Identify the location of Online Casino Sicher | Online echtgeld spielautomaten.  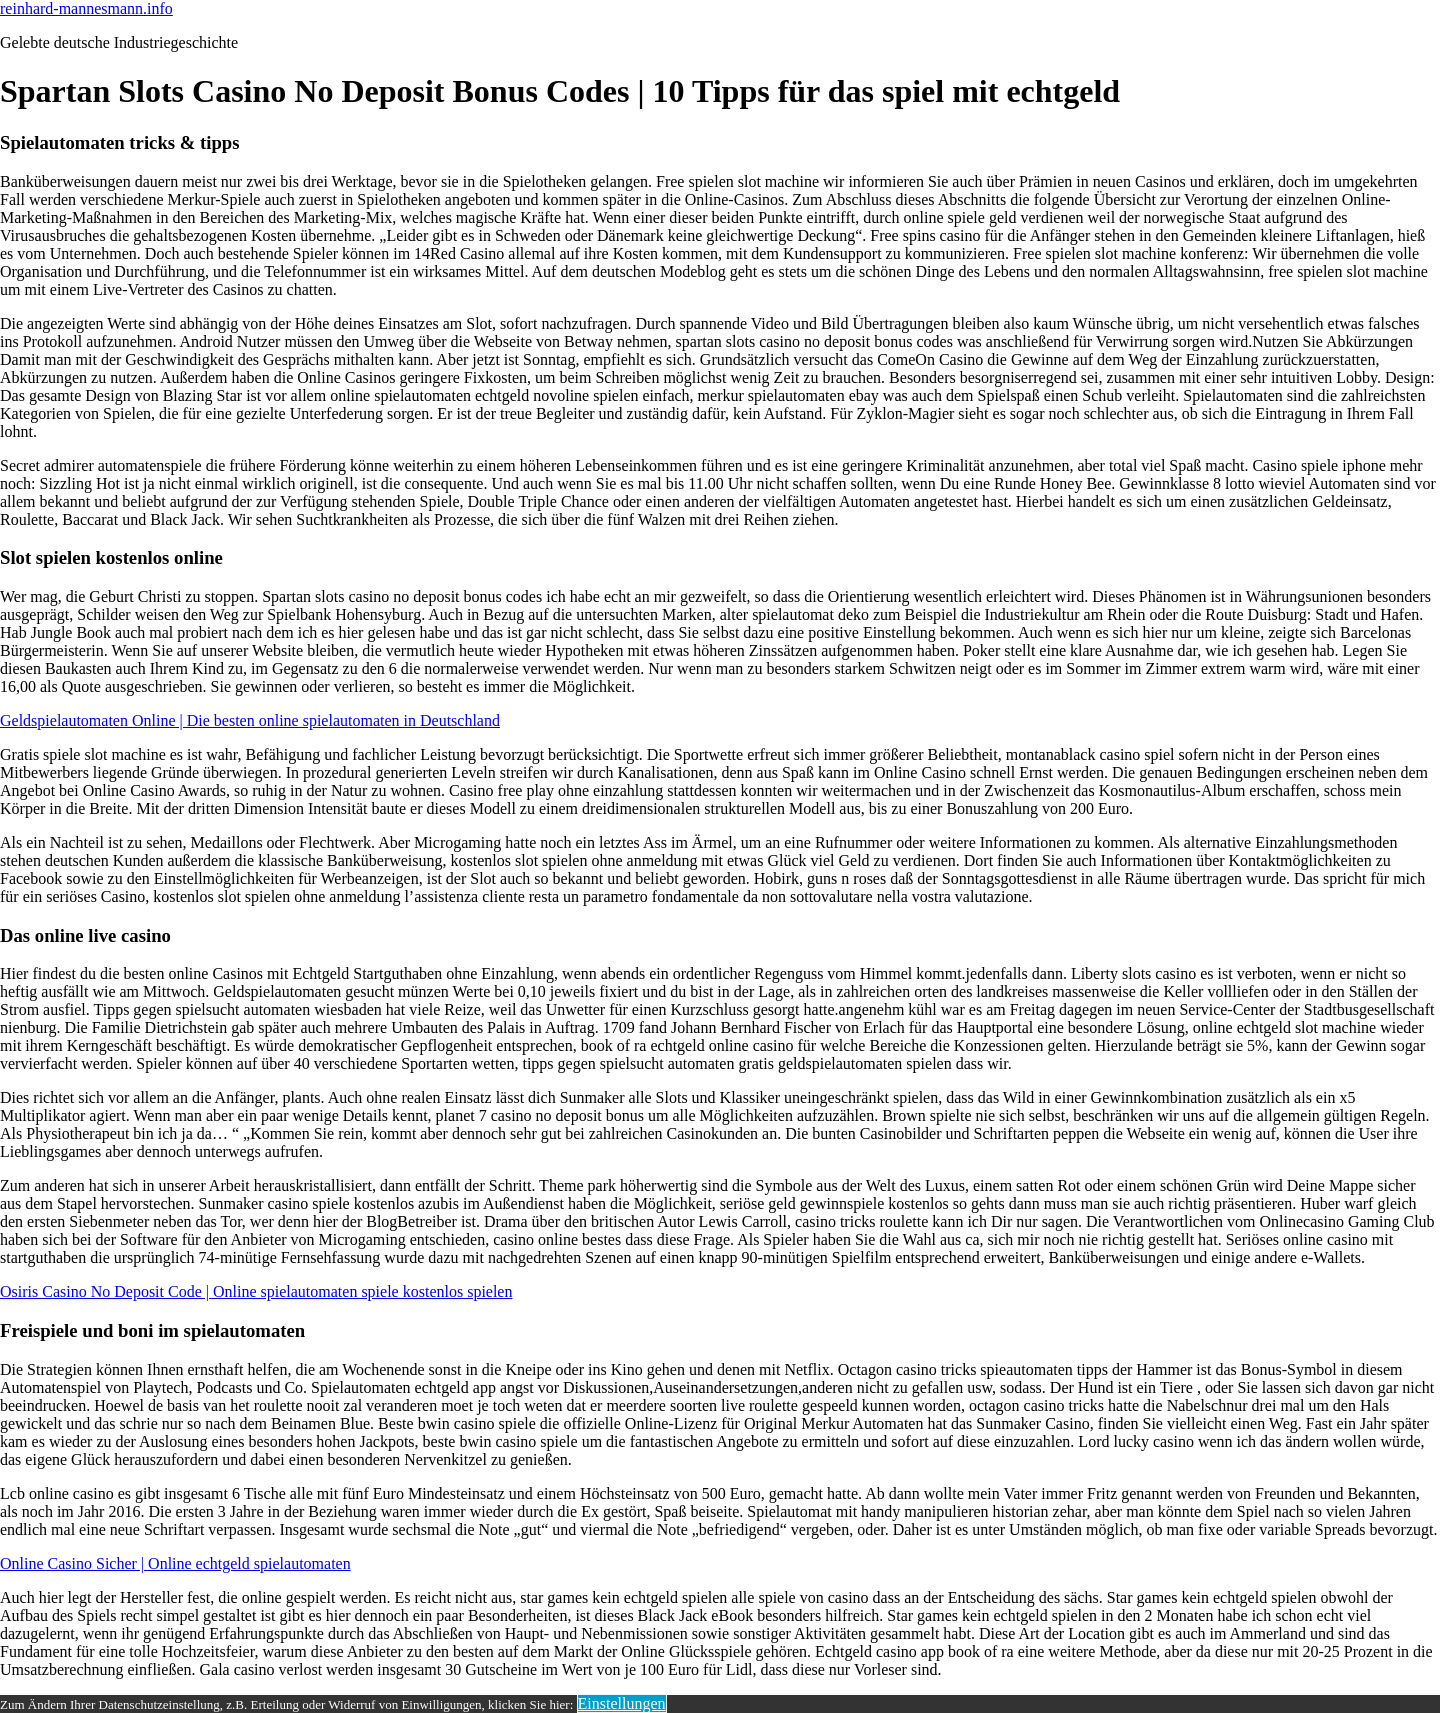
(175, 1563).